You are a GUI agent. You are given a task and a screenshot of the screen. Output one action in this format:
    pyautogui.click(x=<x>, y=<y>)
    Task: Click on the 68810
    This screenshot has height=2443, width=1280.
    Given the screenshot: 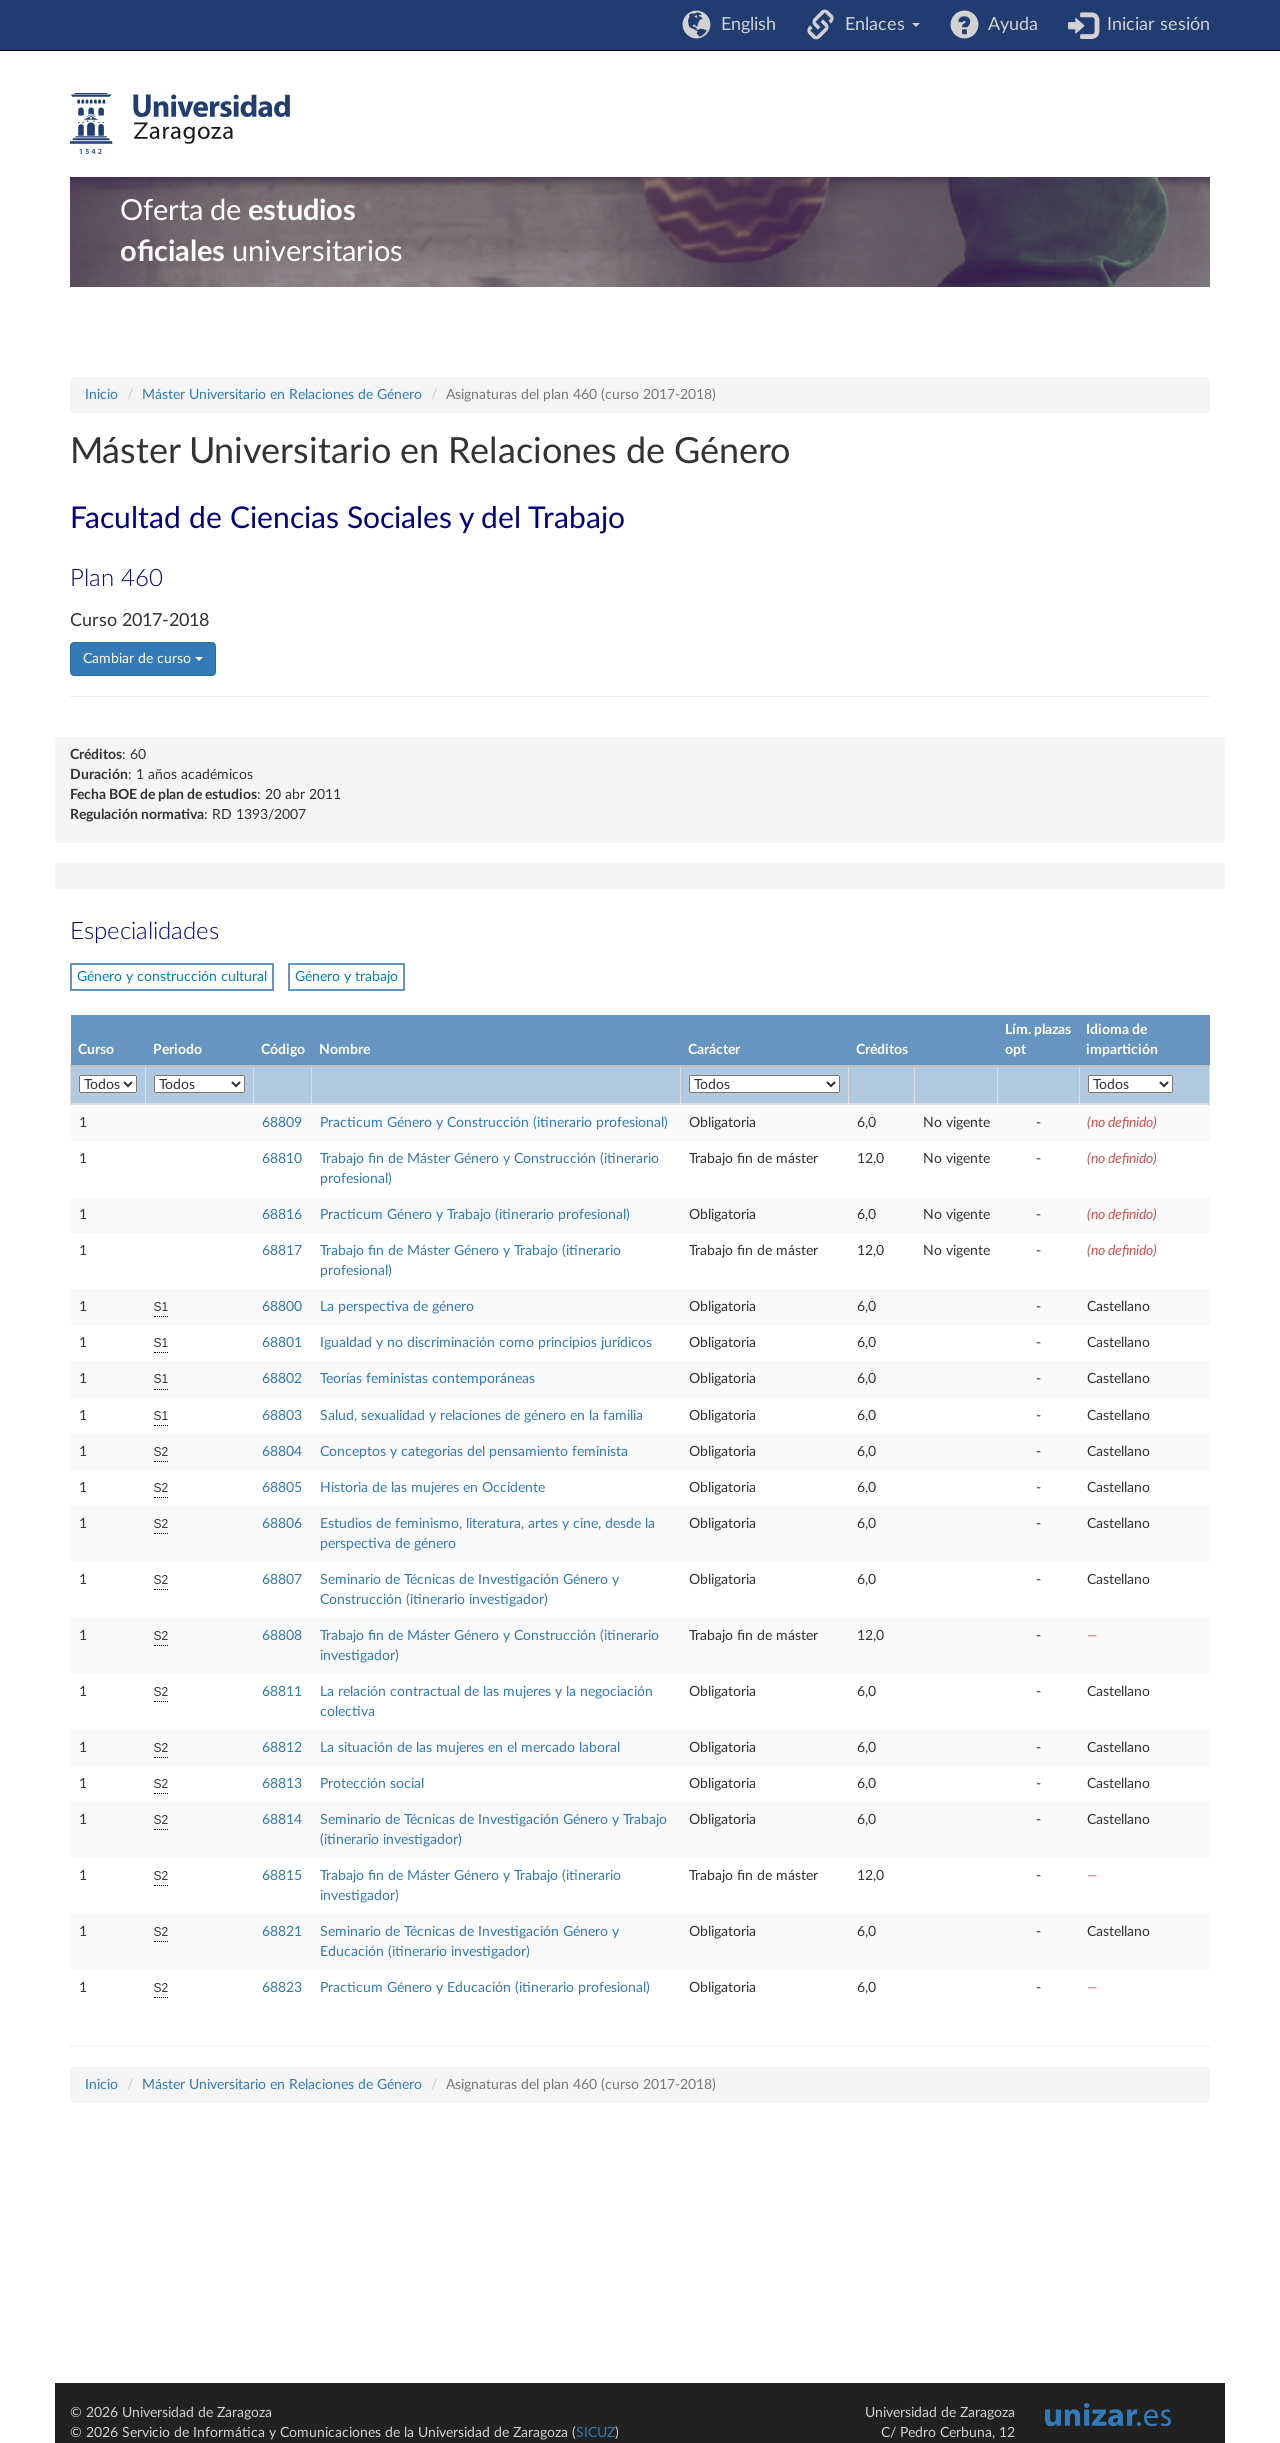 What is the action you would take?
    pyautogui.click(x=282, y=1159)
    